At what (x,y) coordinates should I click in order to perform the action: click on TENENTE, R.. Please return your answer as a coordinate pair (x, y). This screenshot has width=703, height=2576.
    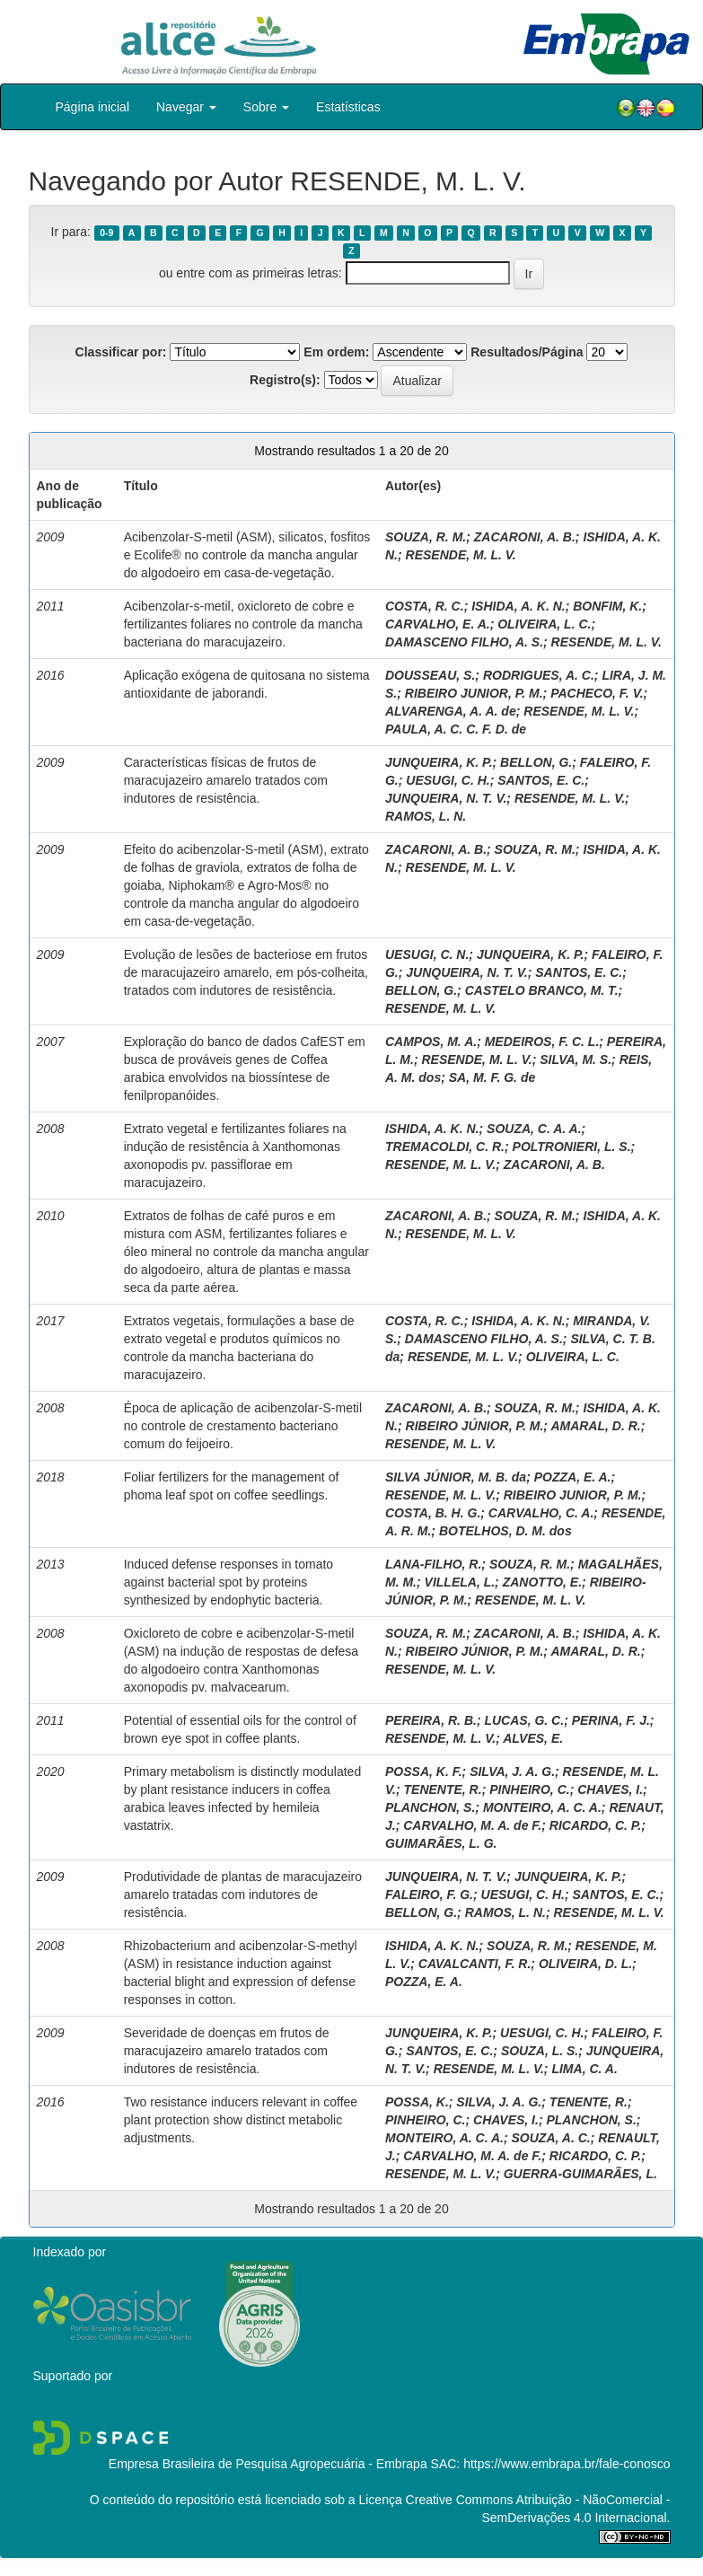
    Looking at the image, I should click on (443, 1789).